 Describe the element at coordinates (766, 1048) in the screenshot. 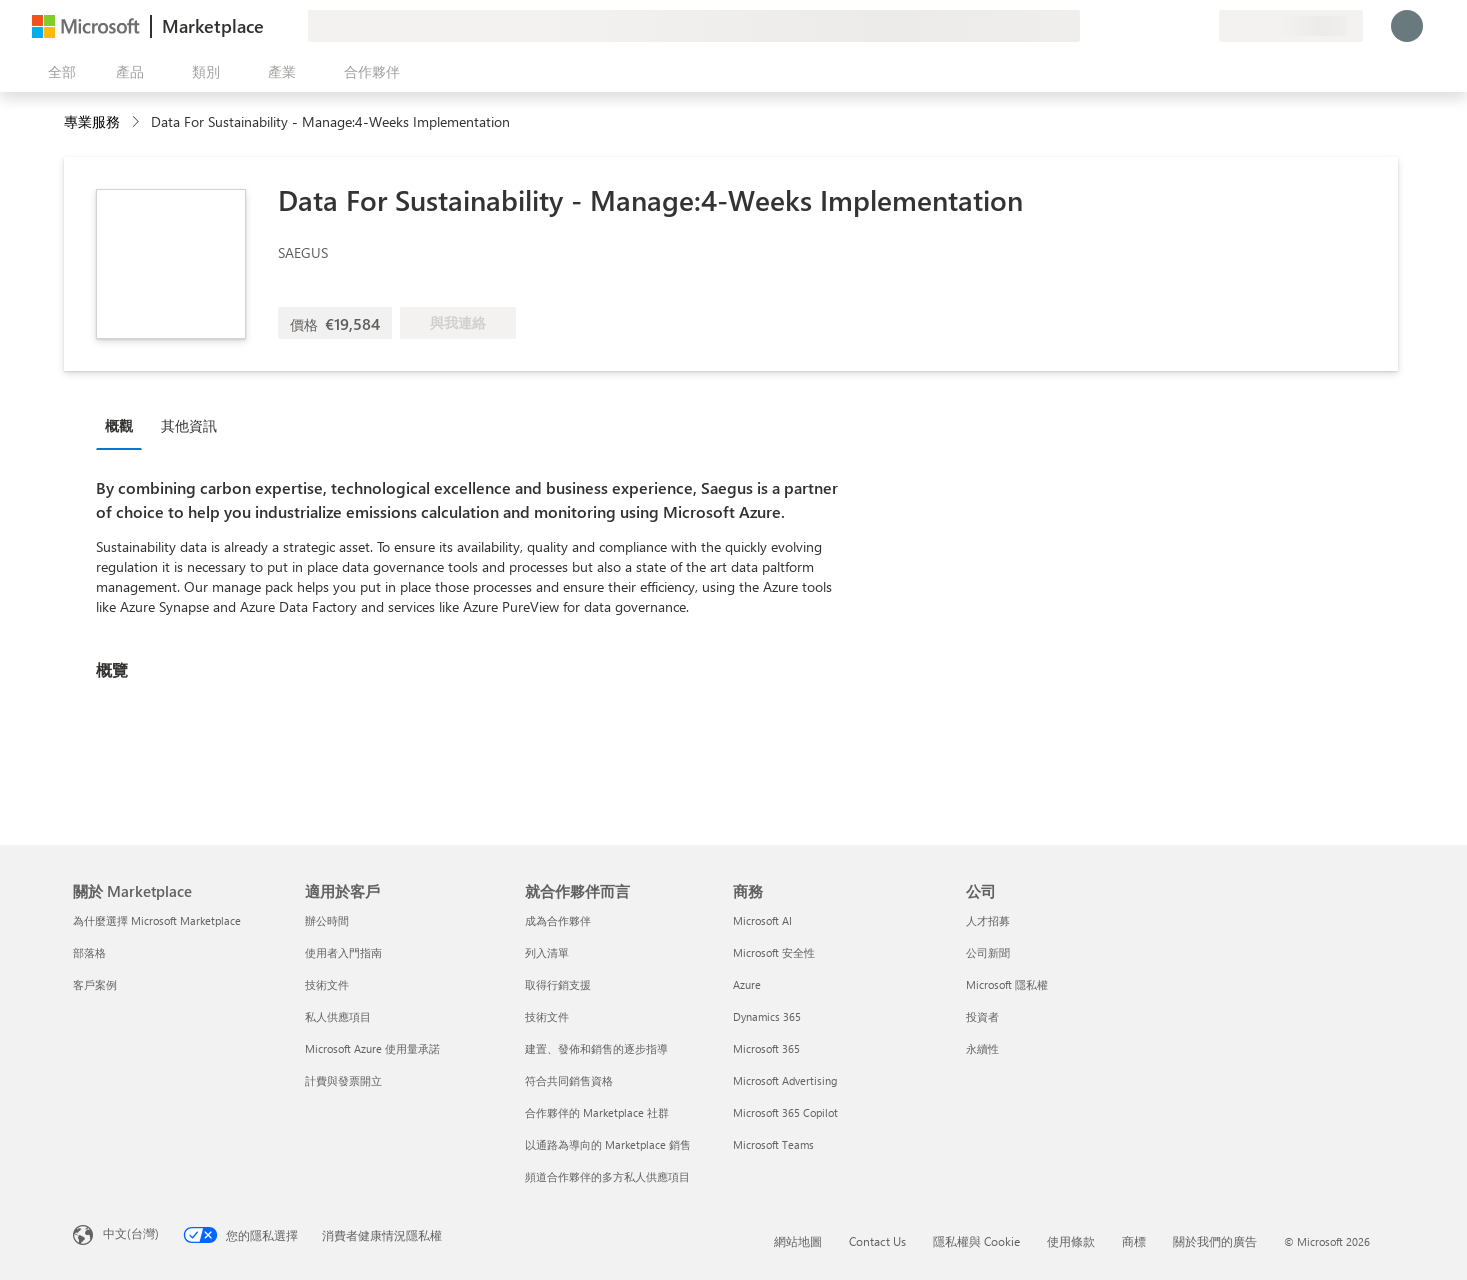

I see `Microsoft 365 [Microsoft 365 商務]` at that location.